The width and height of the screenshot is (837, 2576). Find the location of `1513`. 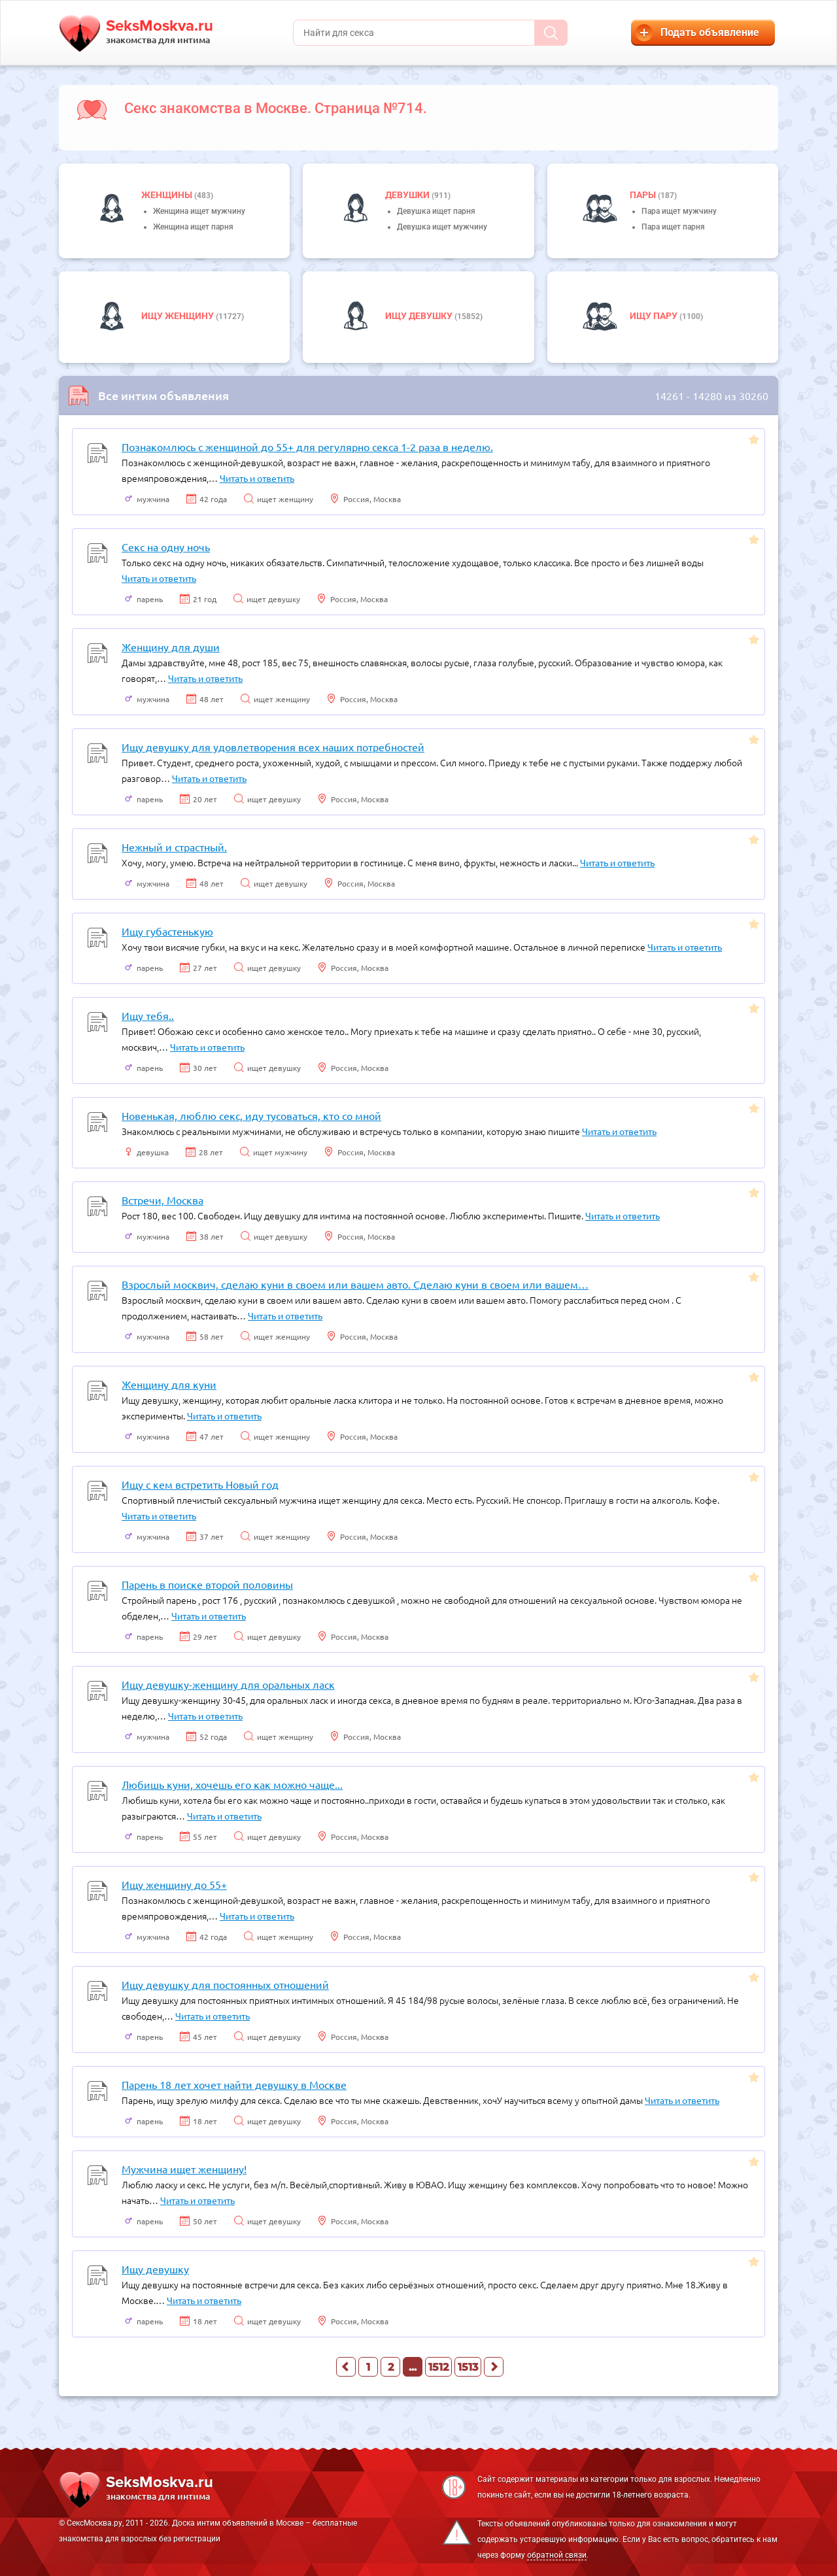

1513 is located at coordinates (468, 2367).